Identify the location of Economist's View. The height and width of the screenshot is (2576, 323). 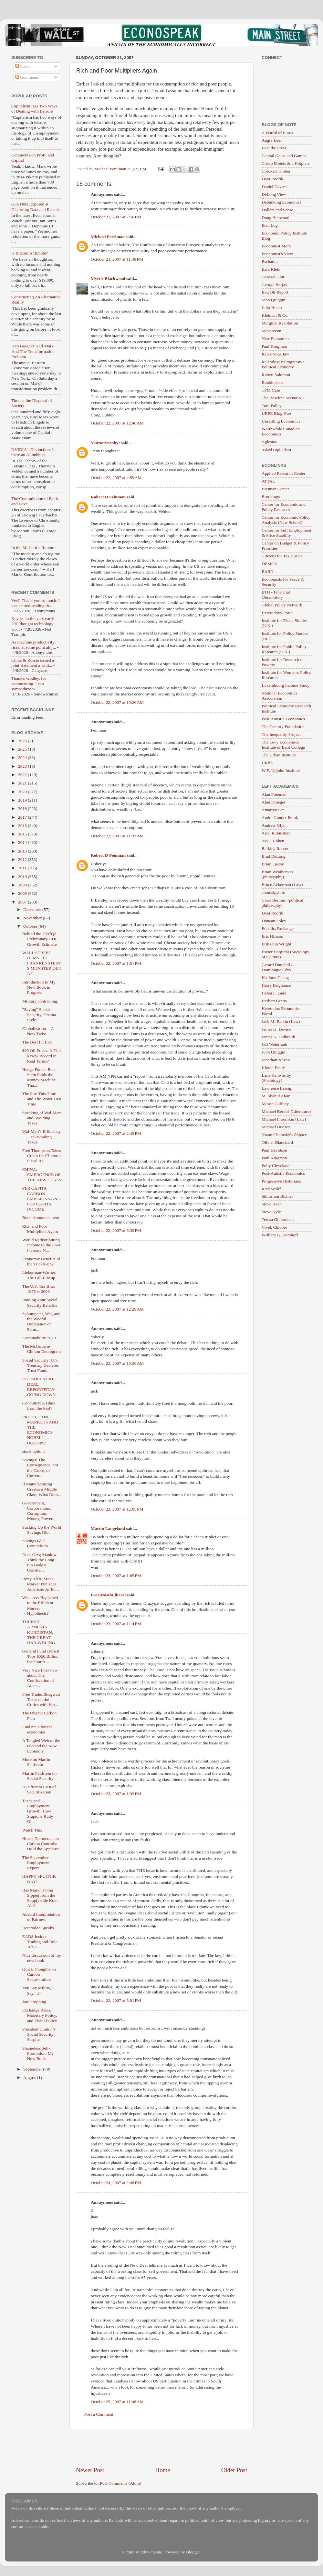
(277, 253).